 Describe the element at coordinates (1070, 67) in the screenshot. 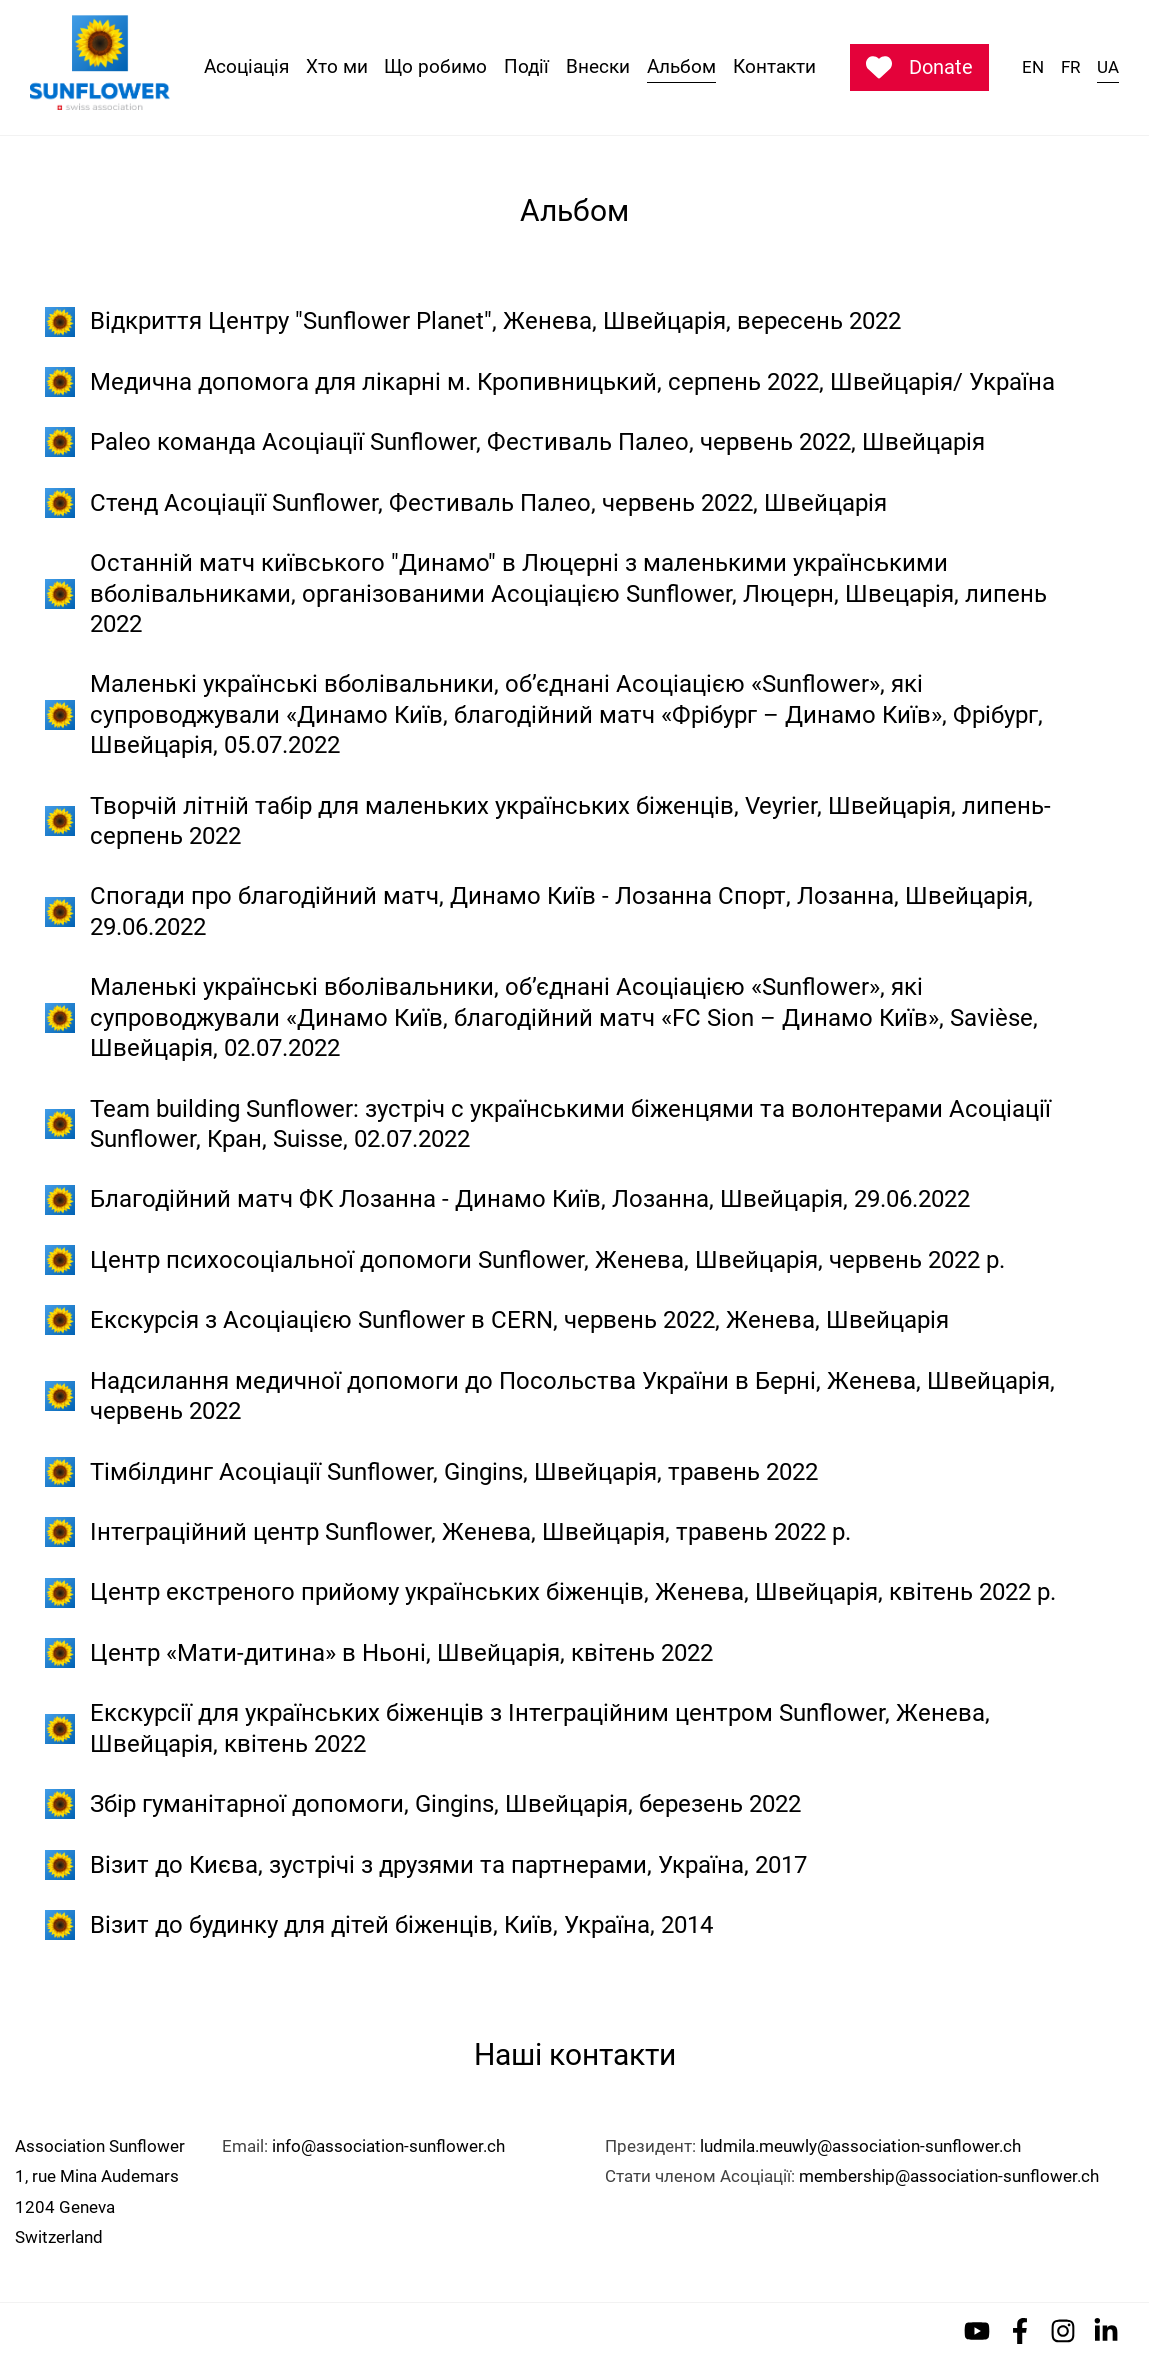

I see `FR` at that location.